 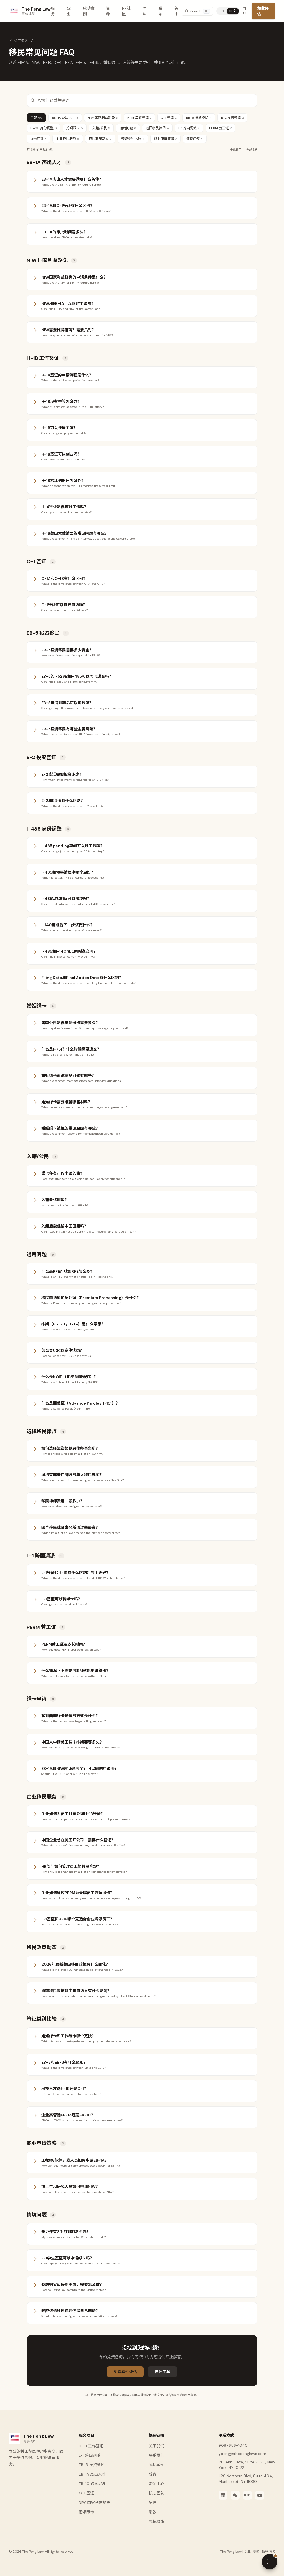 I want to click on 选择移民律师, so click(x=157, y=128).